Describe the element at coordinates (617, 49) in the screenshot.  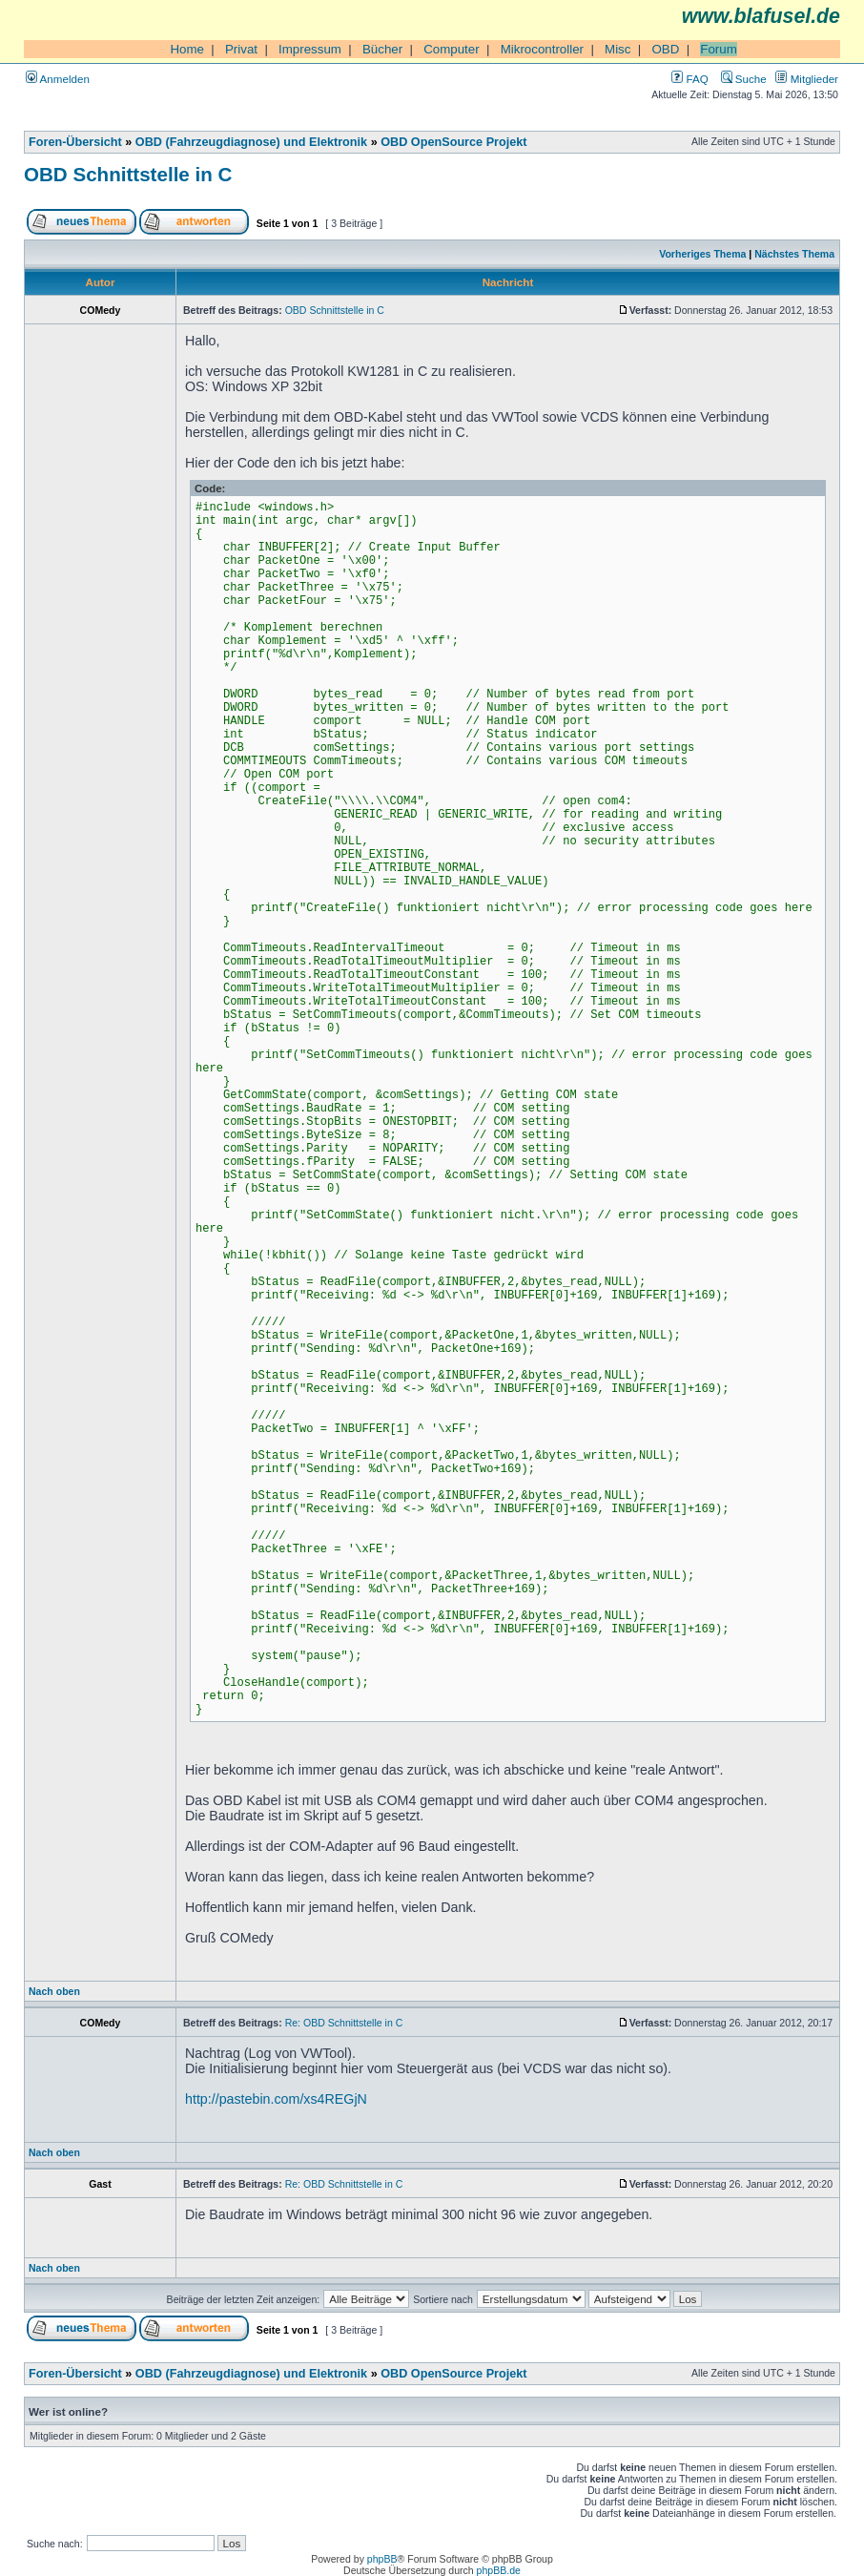
I see `Misc` at that location.